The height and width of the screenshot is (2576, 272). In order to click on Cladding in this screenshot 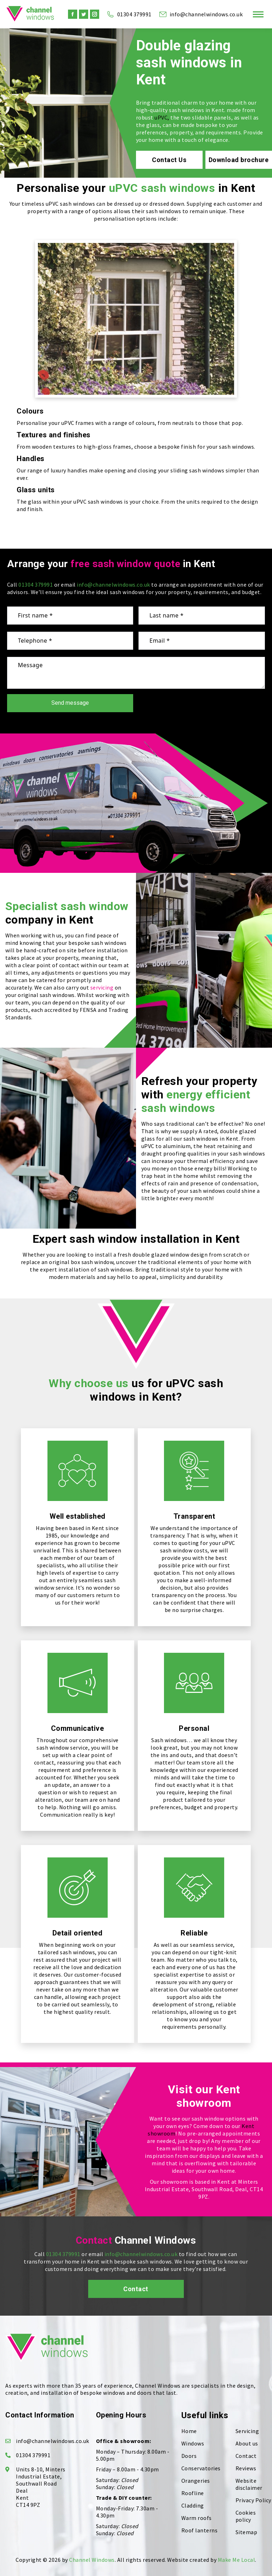, I will do `click(192, 2505)`.